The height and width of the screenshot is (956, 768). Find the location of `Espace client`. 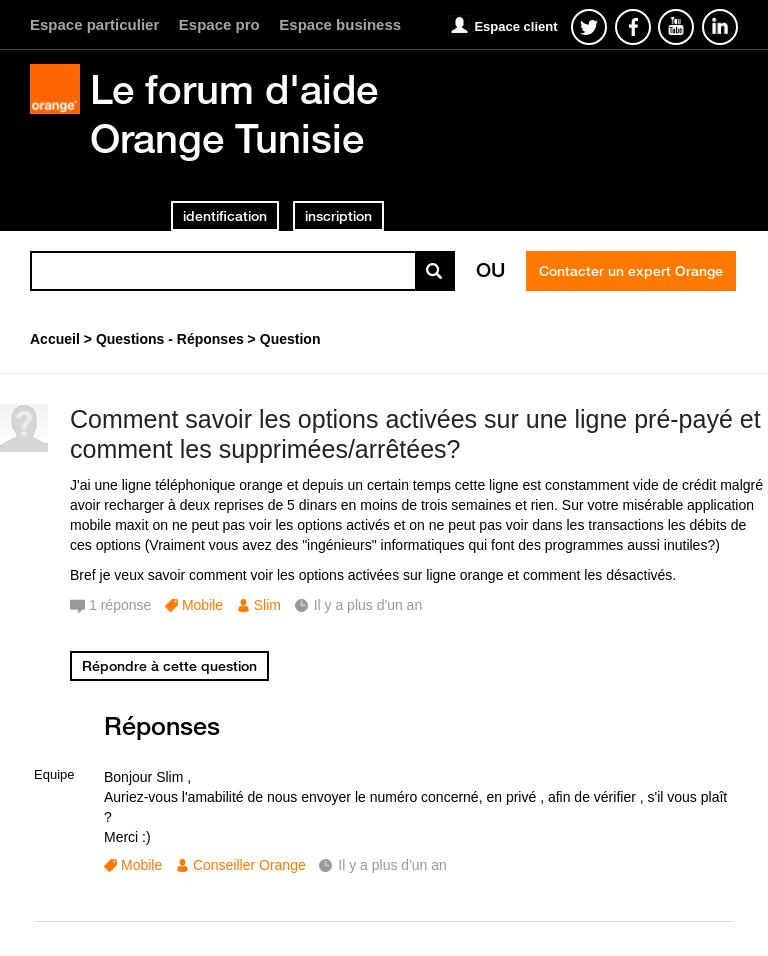

Espace client is located at coordinates (515, 26).